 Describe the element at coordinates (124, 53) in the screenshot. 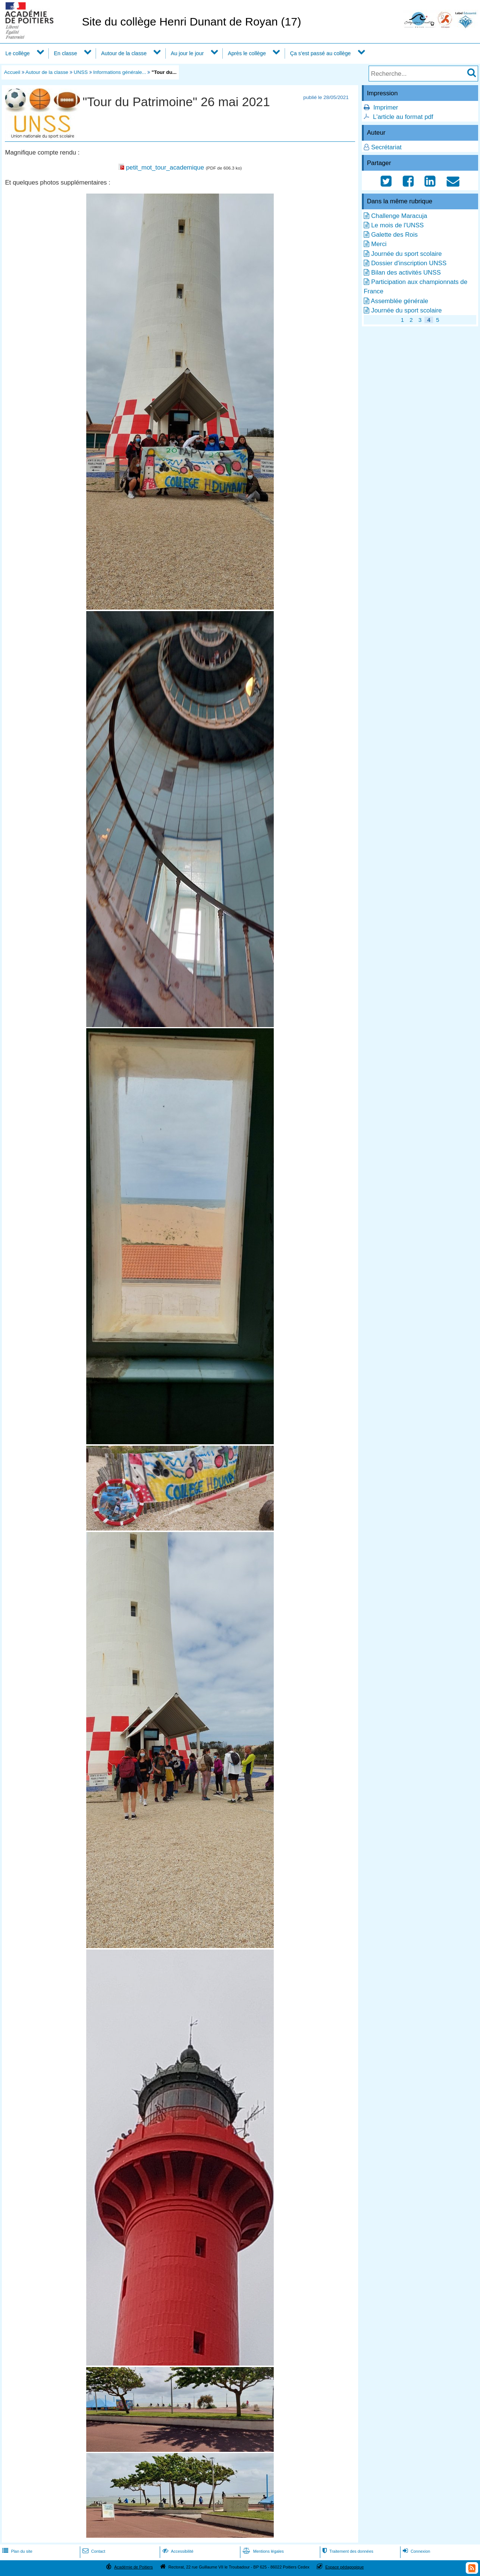

I see `Autour de la classe` at that location.